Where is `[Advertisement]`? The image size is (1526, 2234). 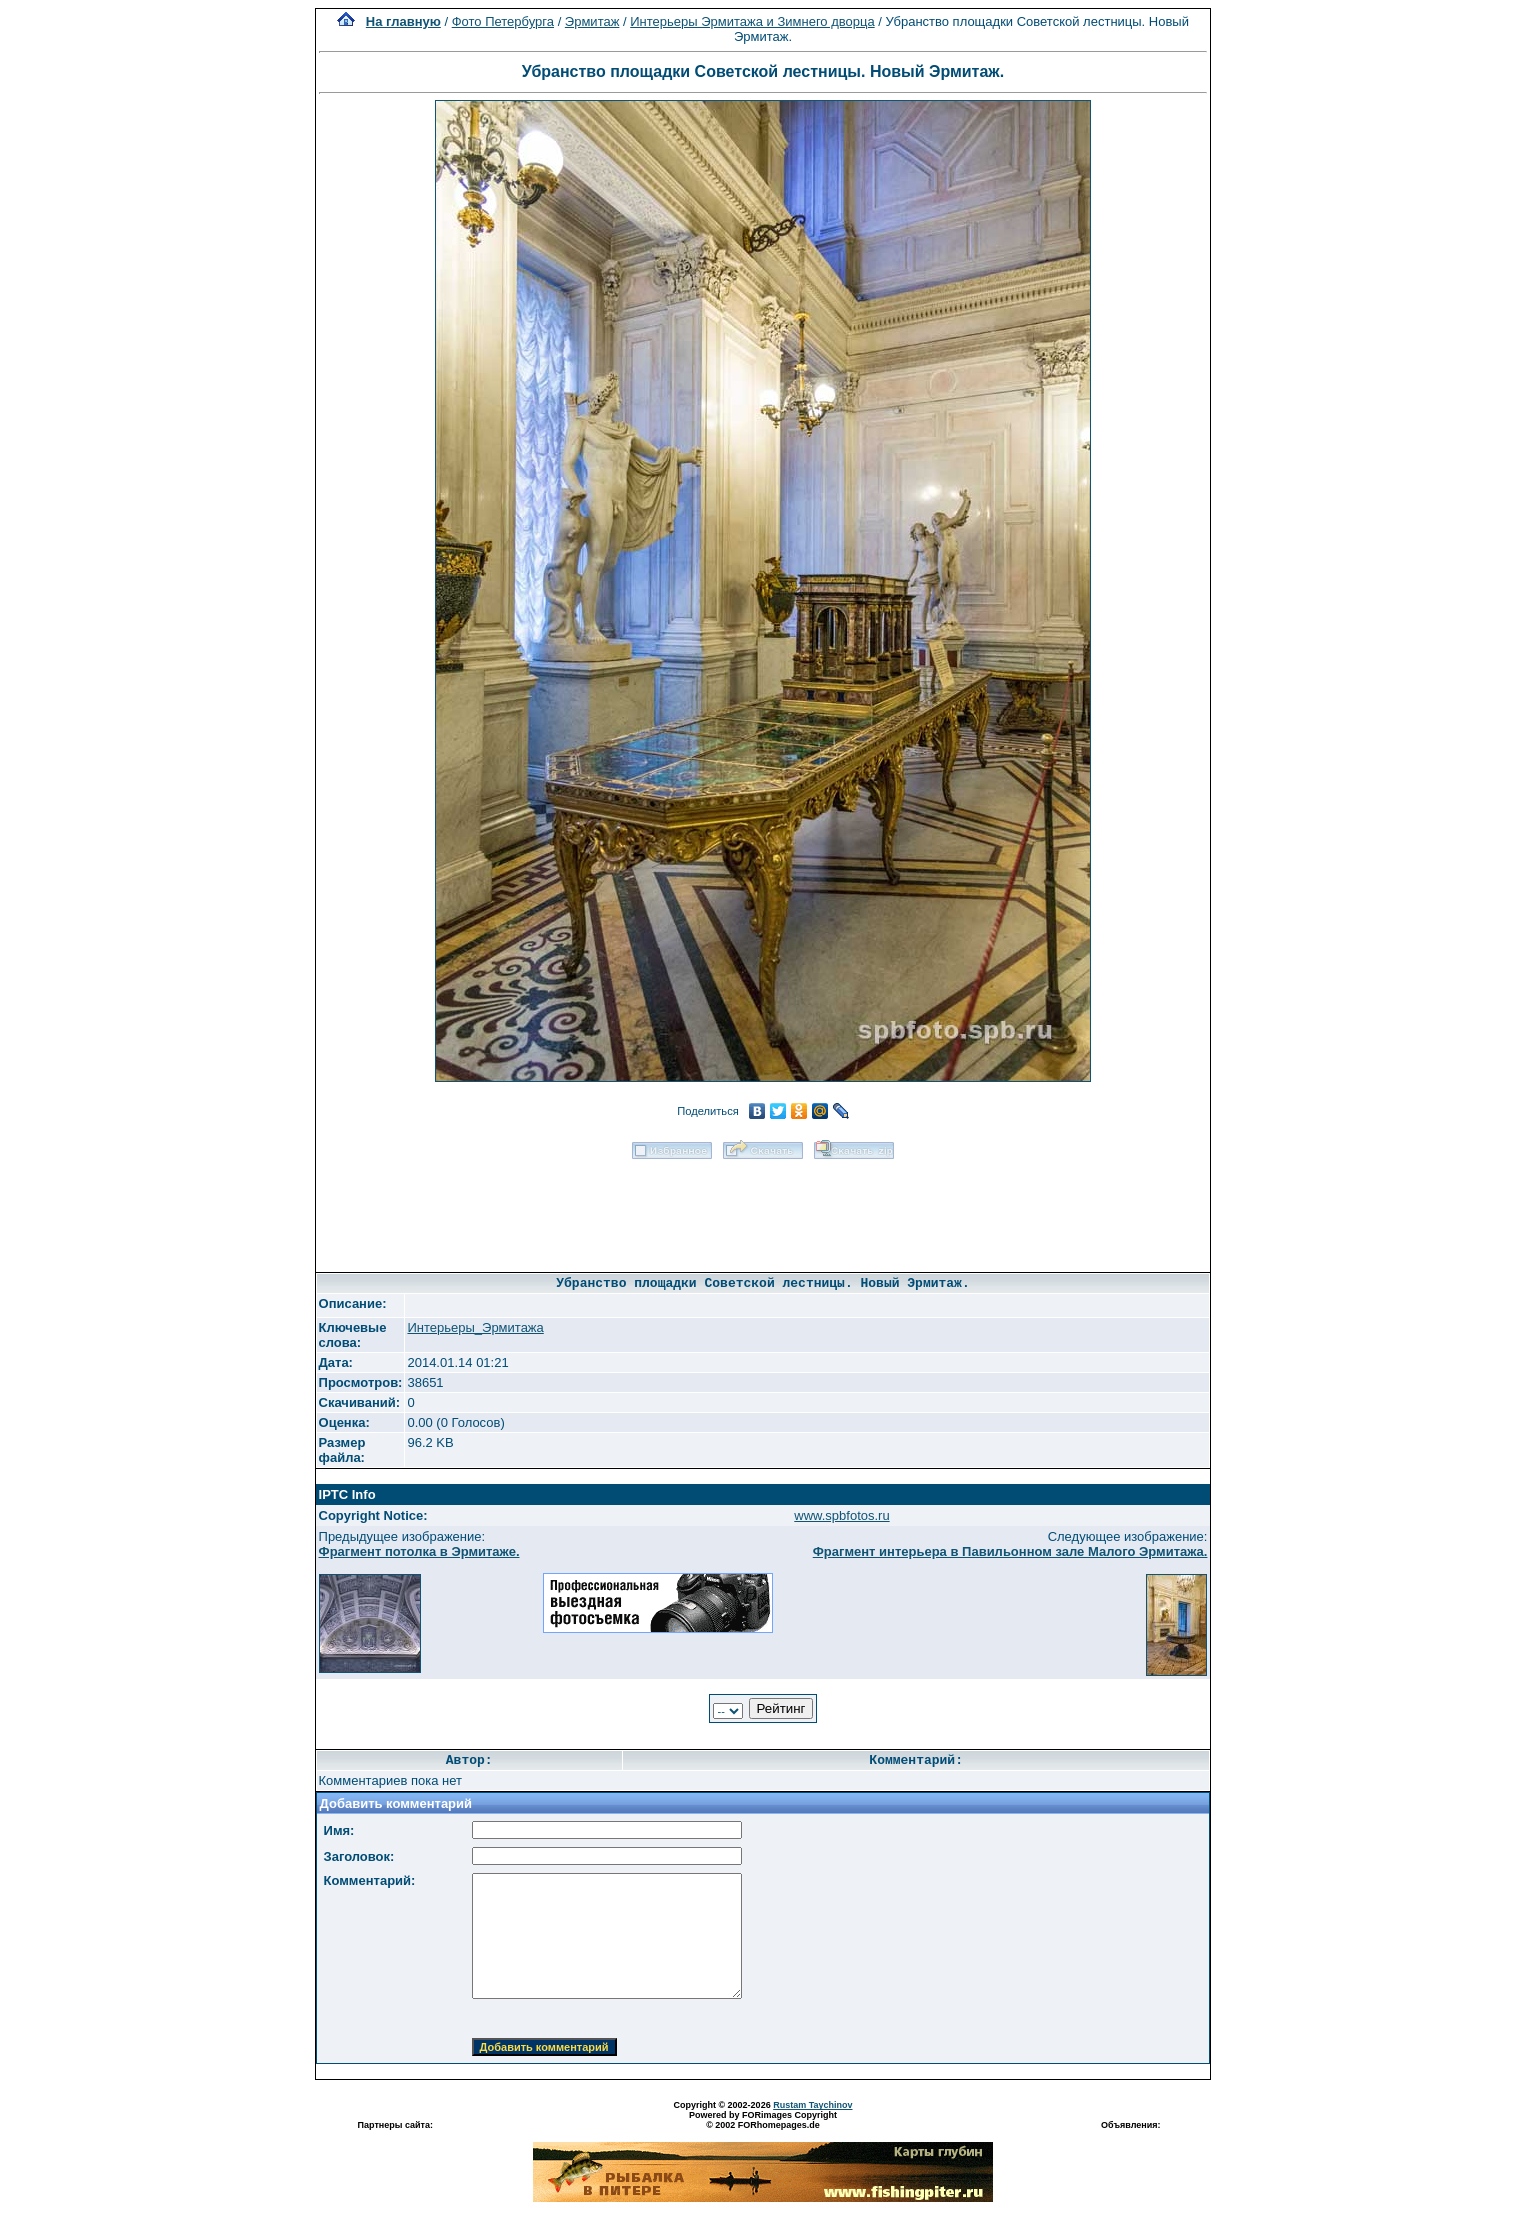
[Advertisement] is located at coordinates (763, 1209).